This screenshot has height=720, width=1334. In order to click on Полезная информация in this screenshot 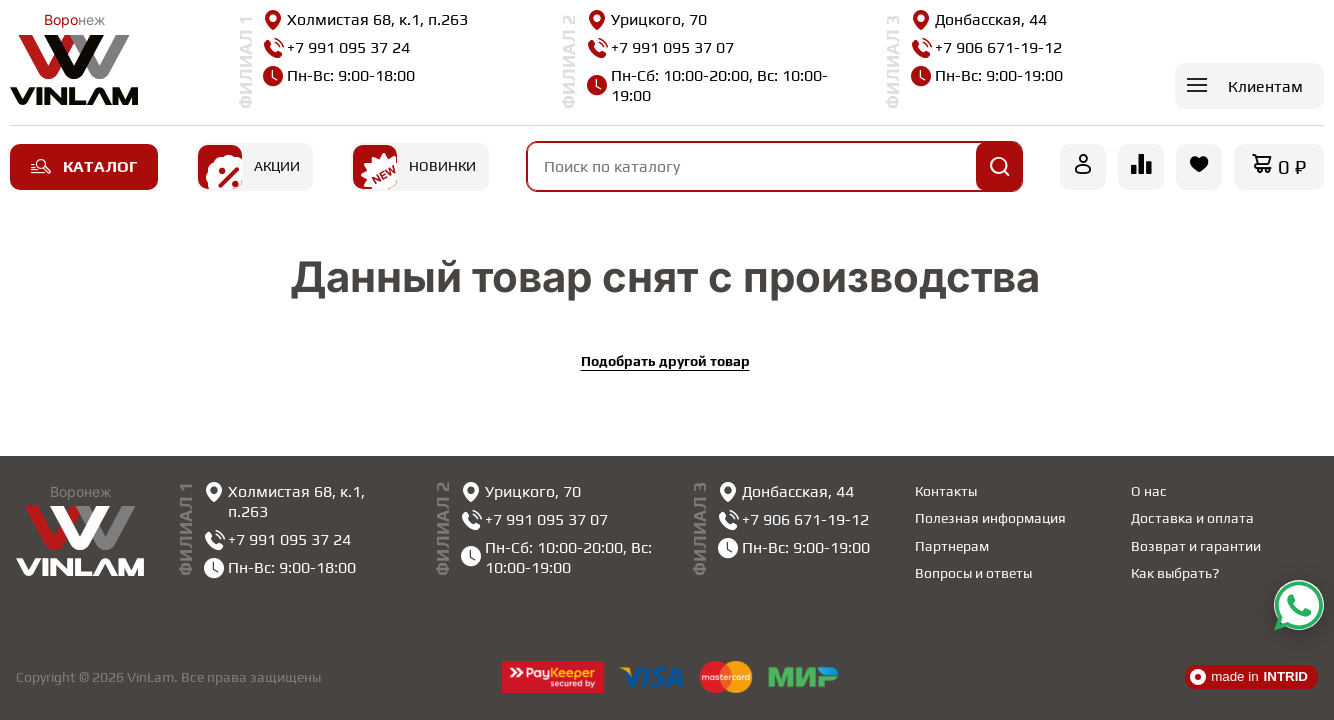, I will do `click(990, 518)`.